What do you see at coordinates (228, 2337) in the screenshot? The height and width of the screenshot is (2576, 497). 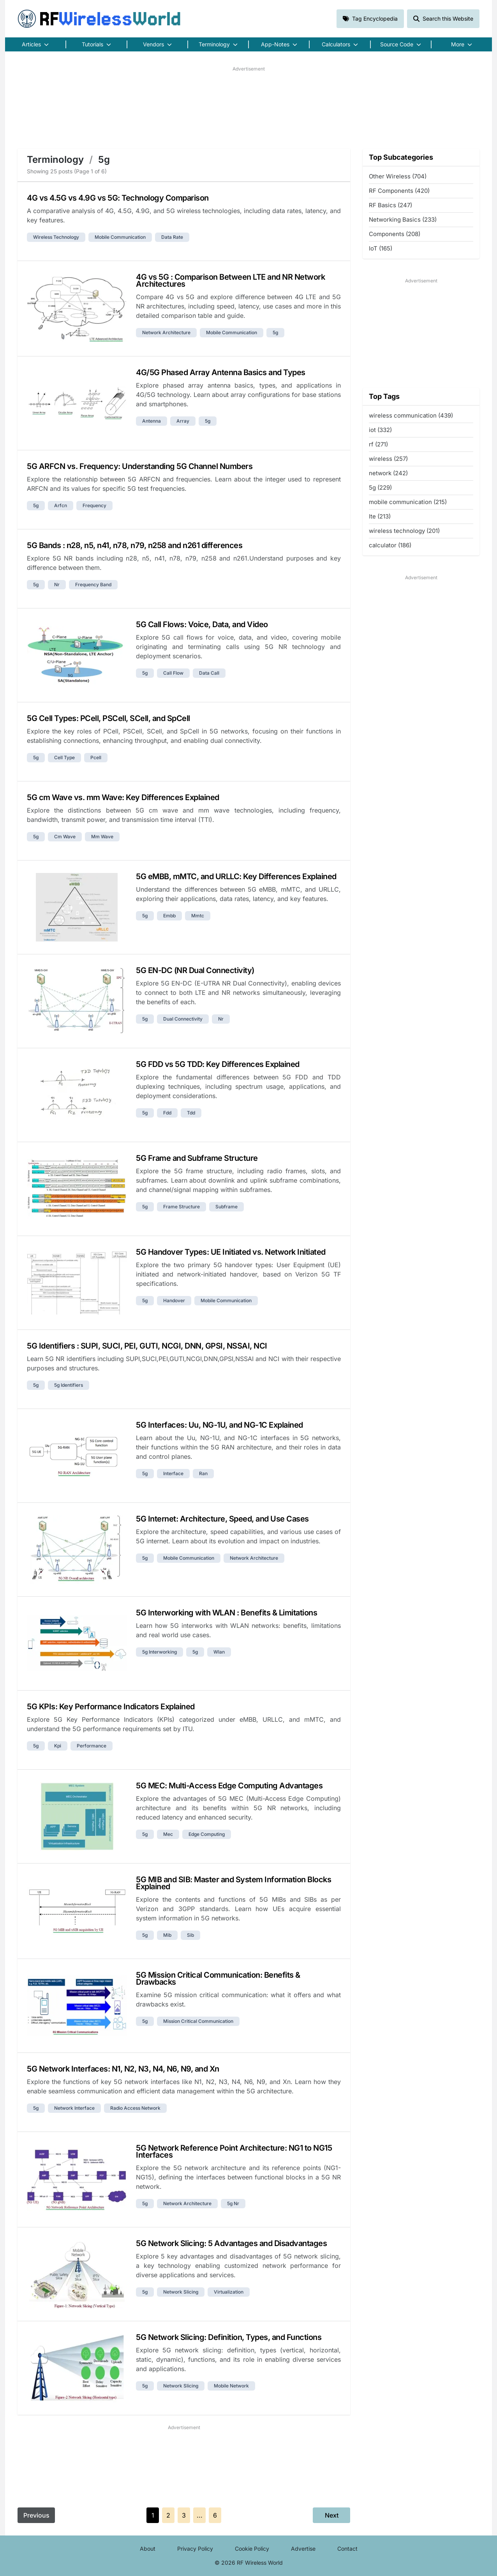 I see `5G Network Slicing: Definition, Types, and Functions` at bounding box center [228, 2337].